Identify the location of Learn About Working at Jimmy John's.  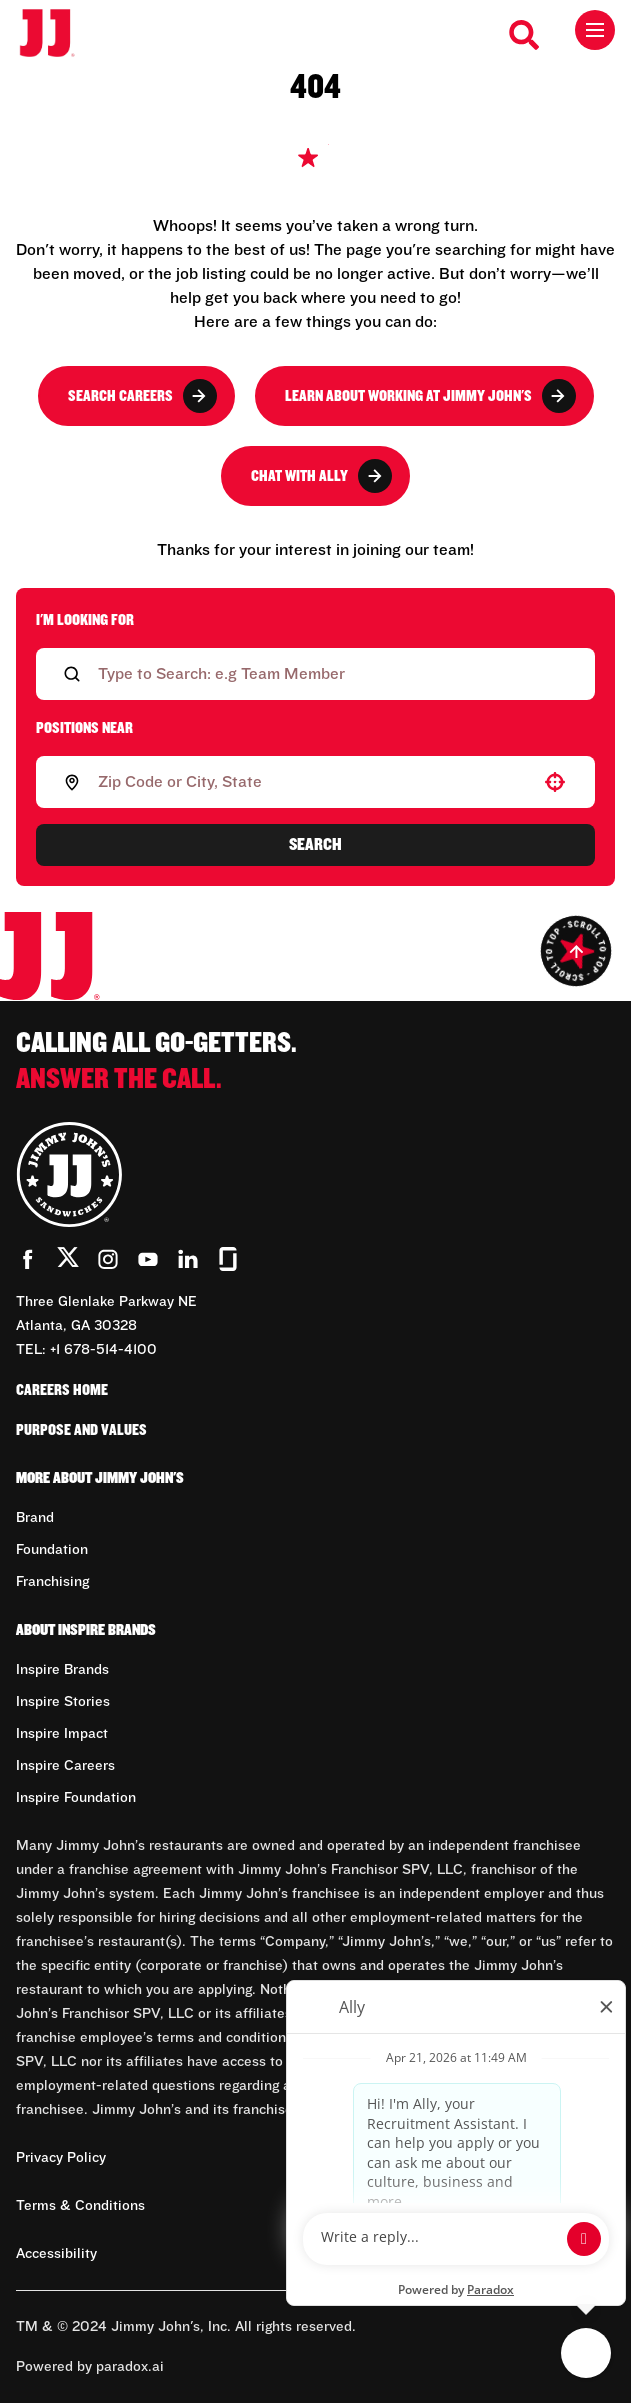
(430, 396).